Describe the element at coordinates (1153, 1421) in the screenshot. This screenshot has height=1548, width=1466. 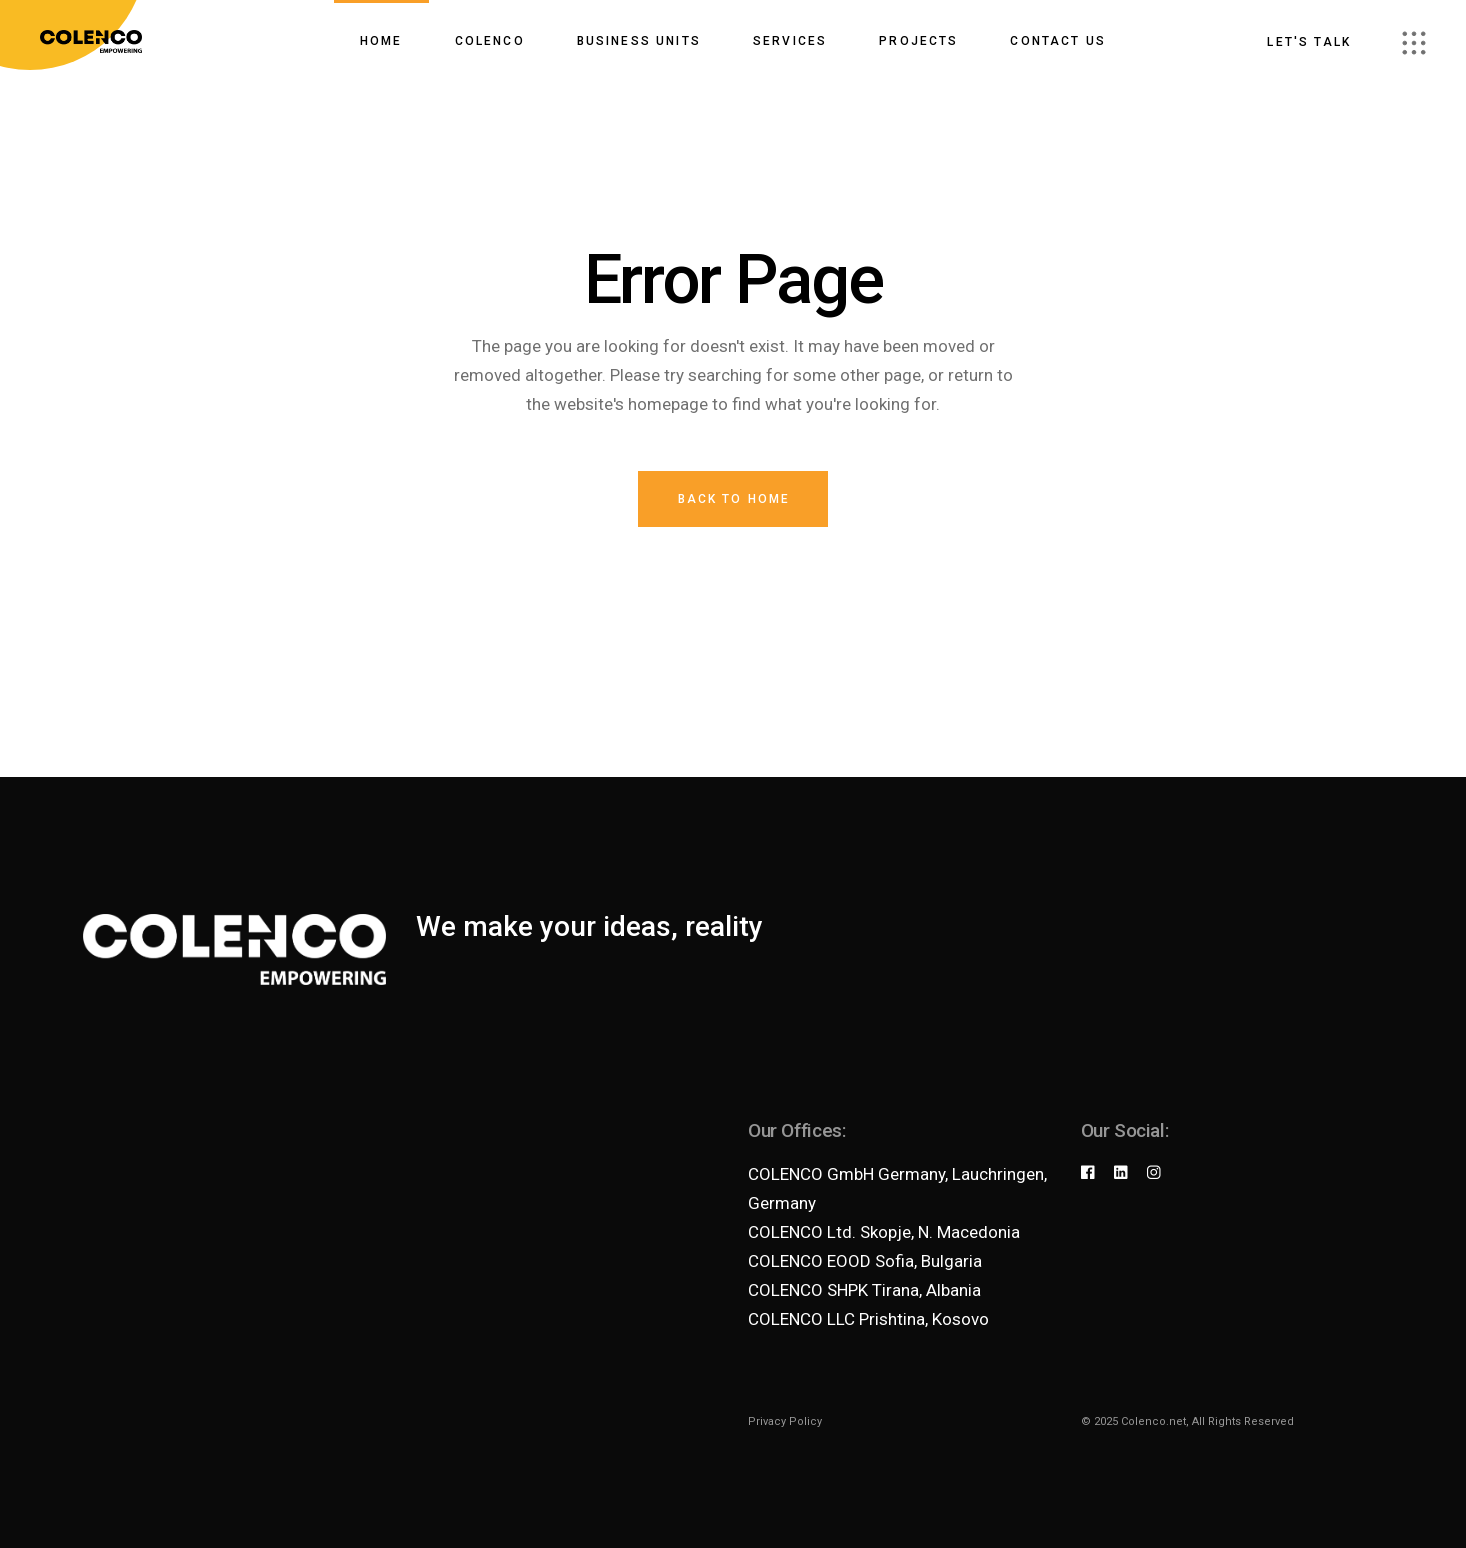
I see `Colenco.net` at that location.